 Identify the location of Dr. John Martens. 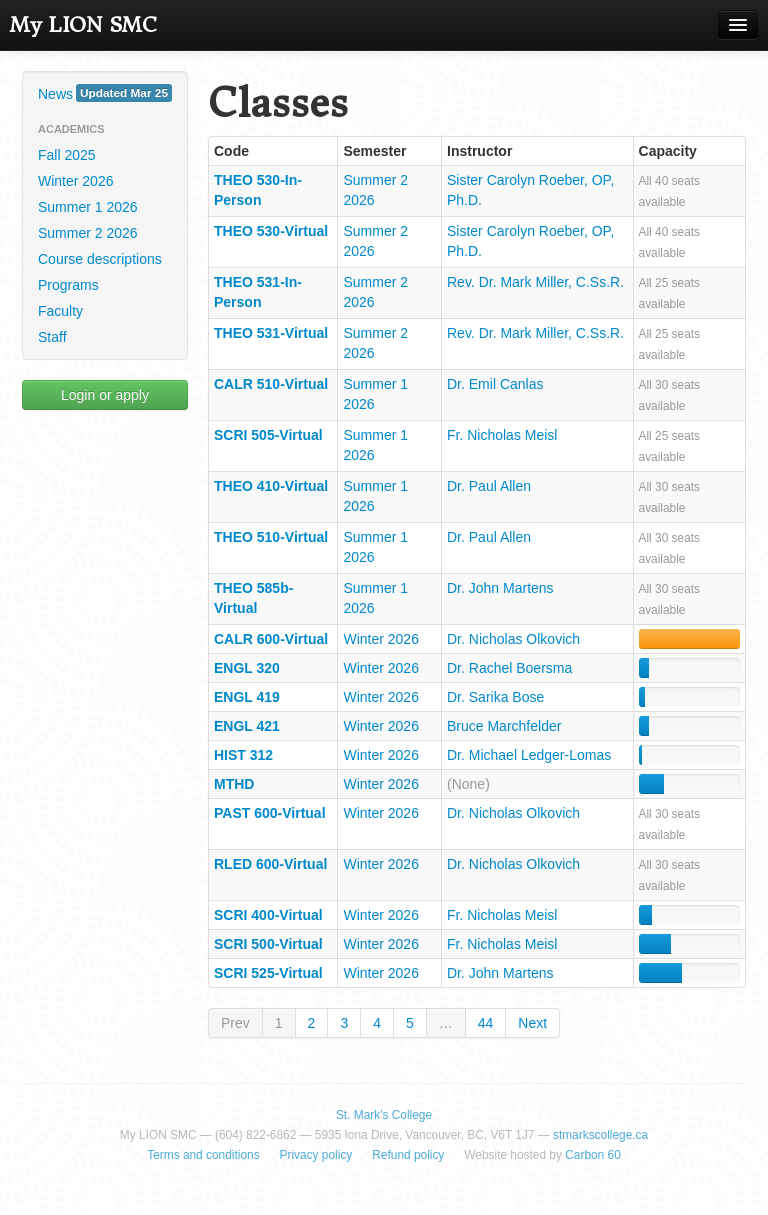
(500, 588).